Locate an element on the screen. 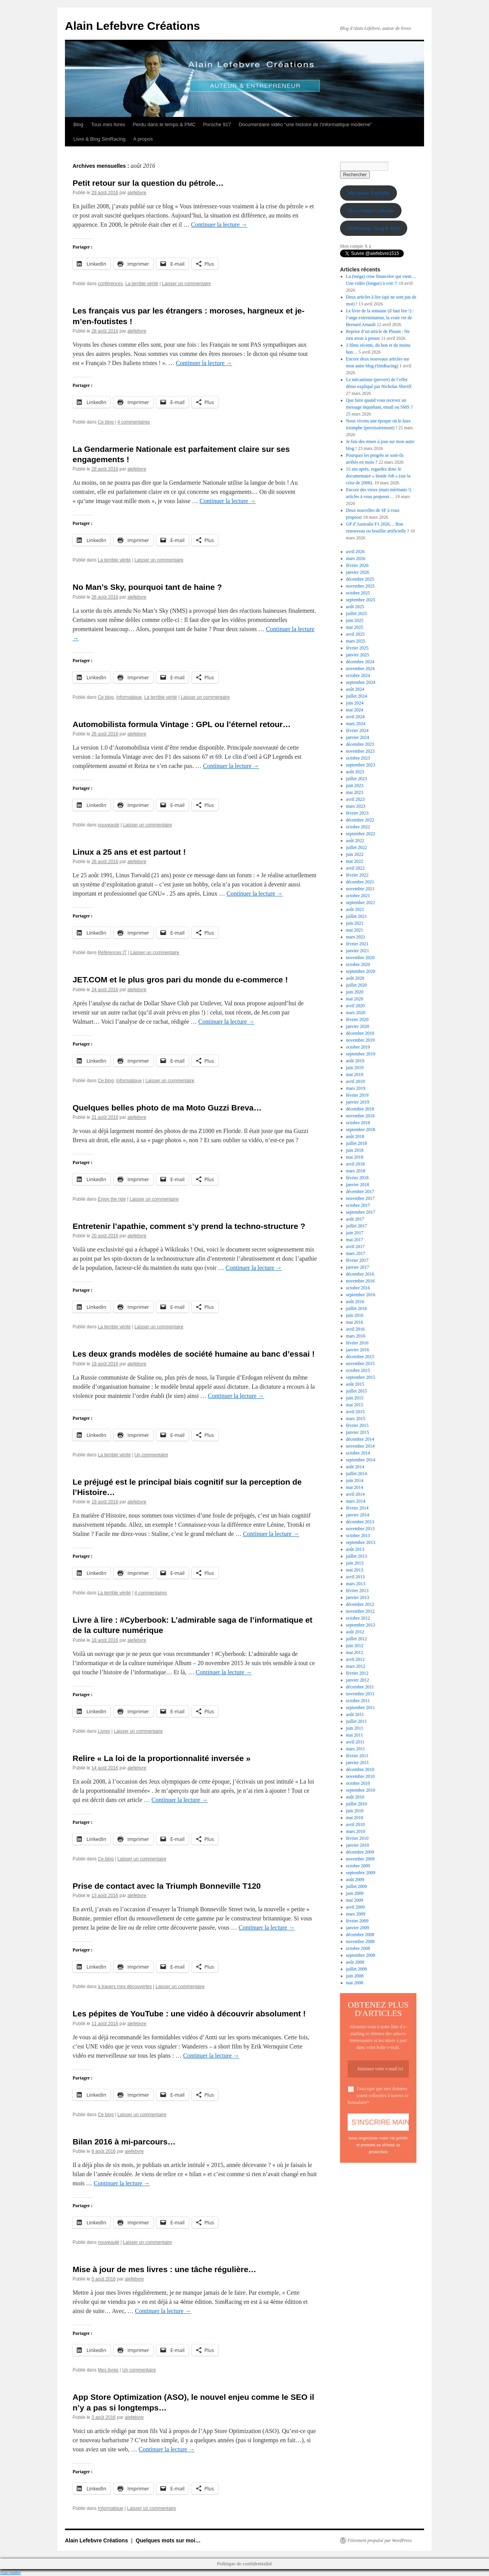  septembre 2024 is located at coordinates (360, 682).